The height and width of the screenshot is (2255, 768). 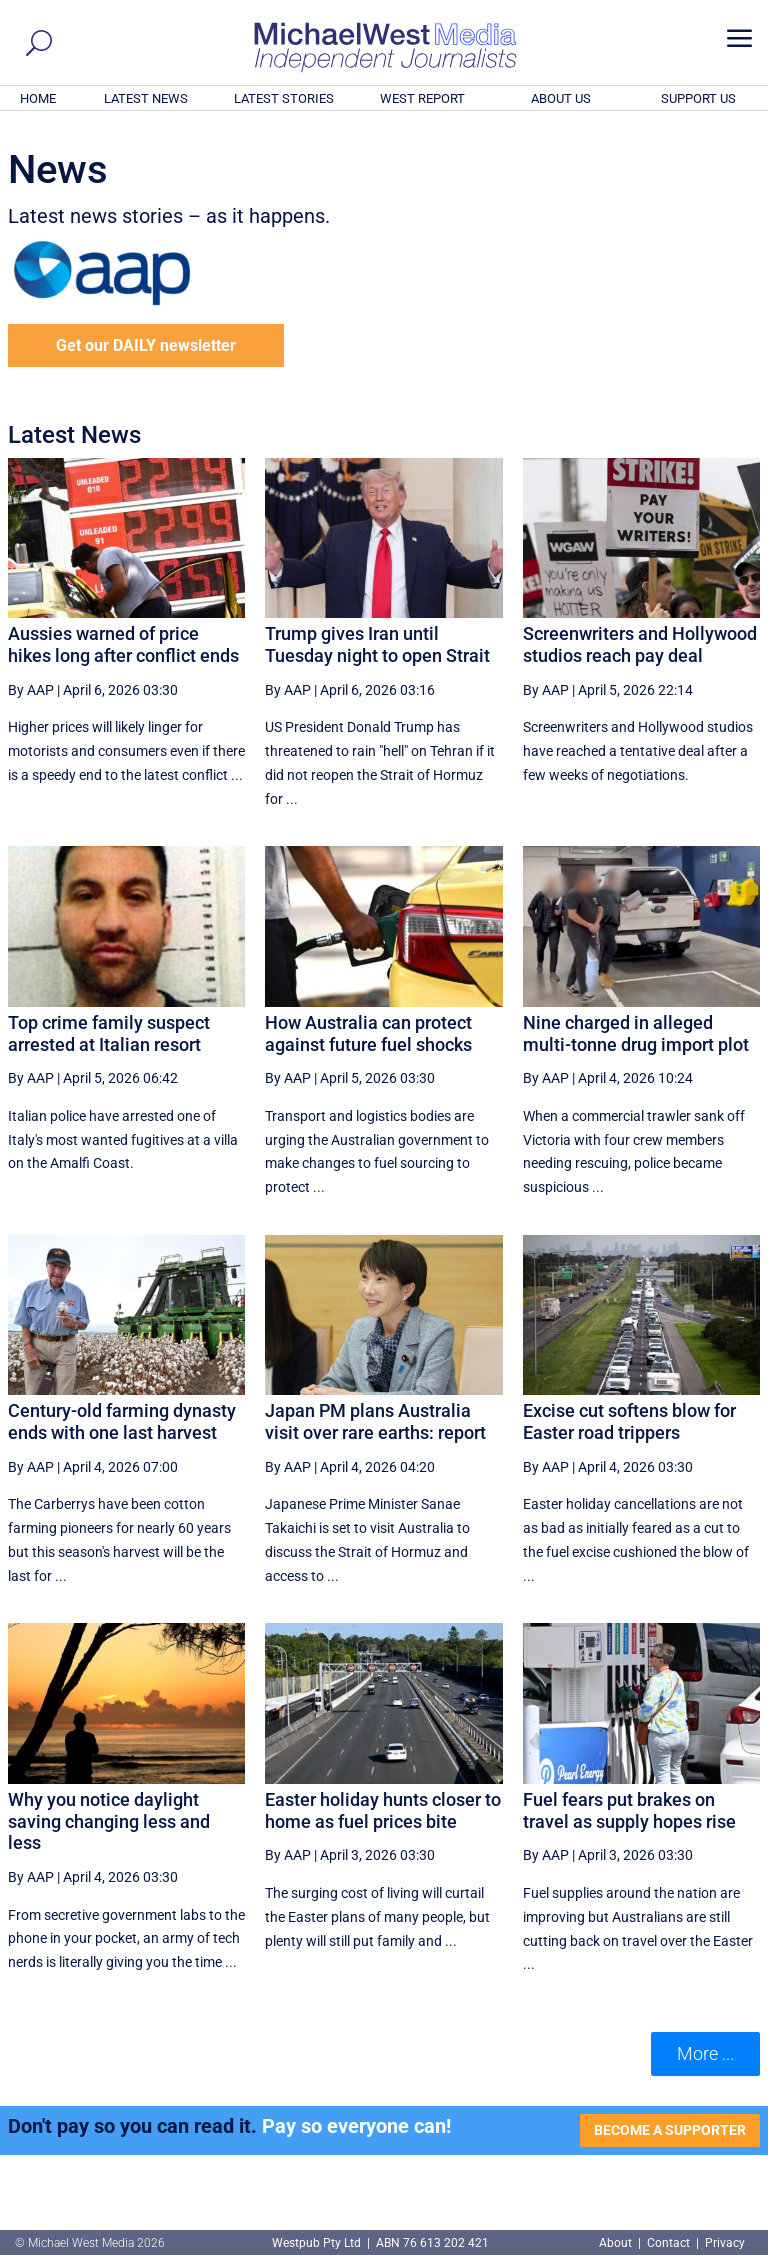 I want to click on Easter holiday hunts closer to home as fuel prices bite, so click(x=383, y=1810).